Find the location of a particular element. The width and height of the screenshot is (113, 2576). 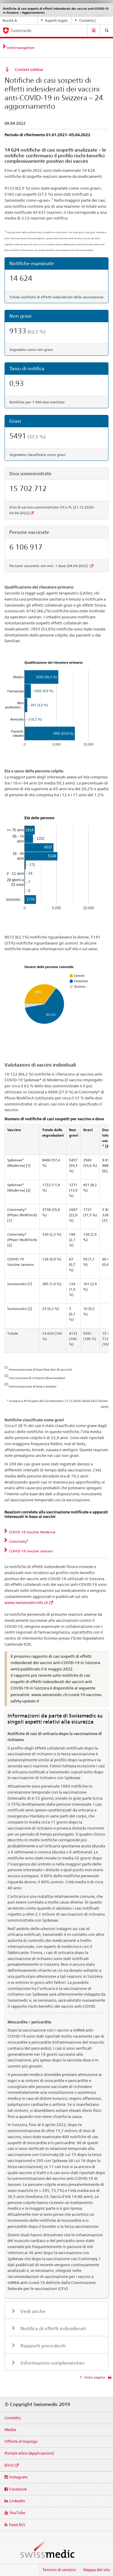

www.swissmedicinfo.ch is located at coordinates (26, 1602).